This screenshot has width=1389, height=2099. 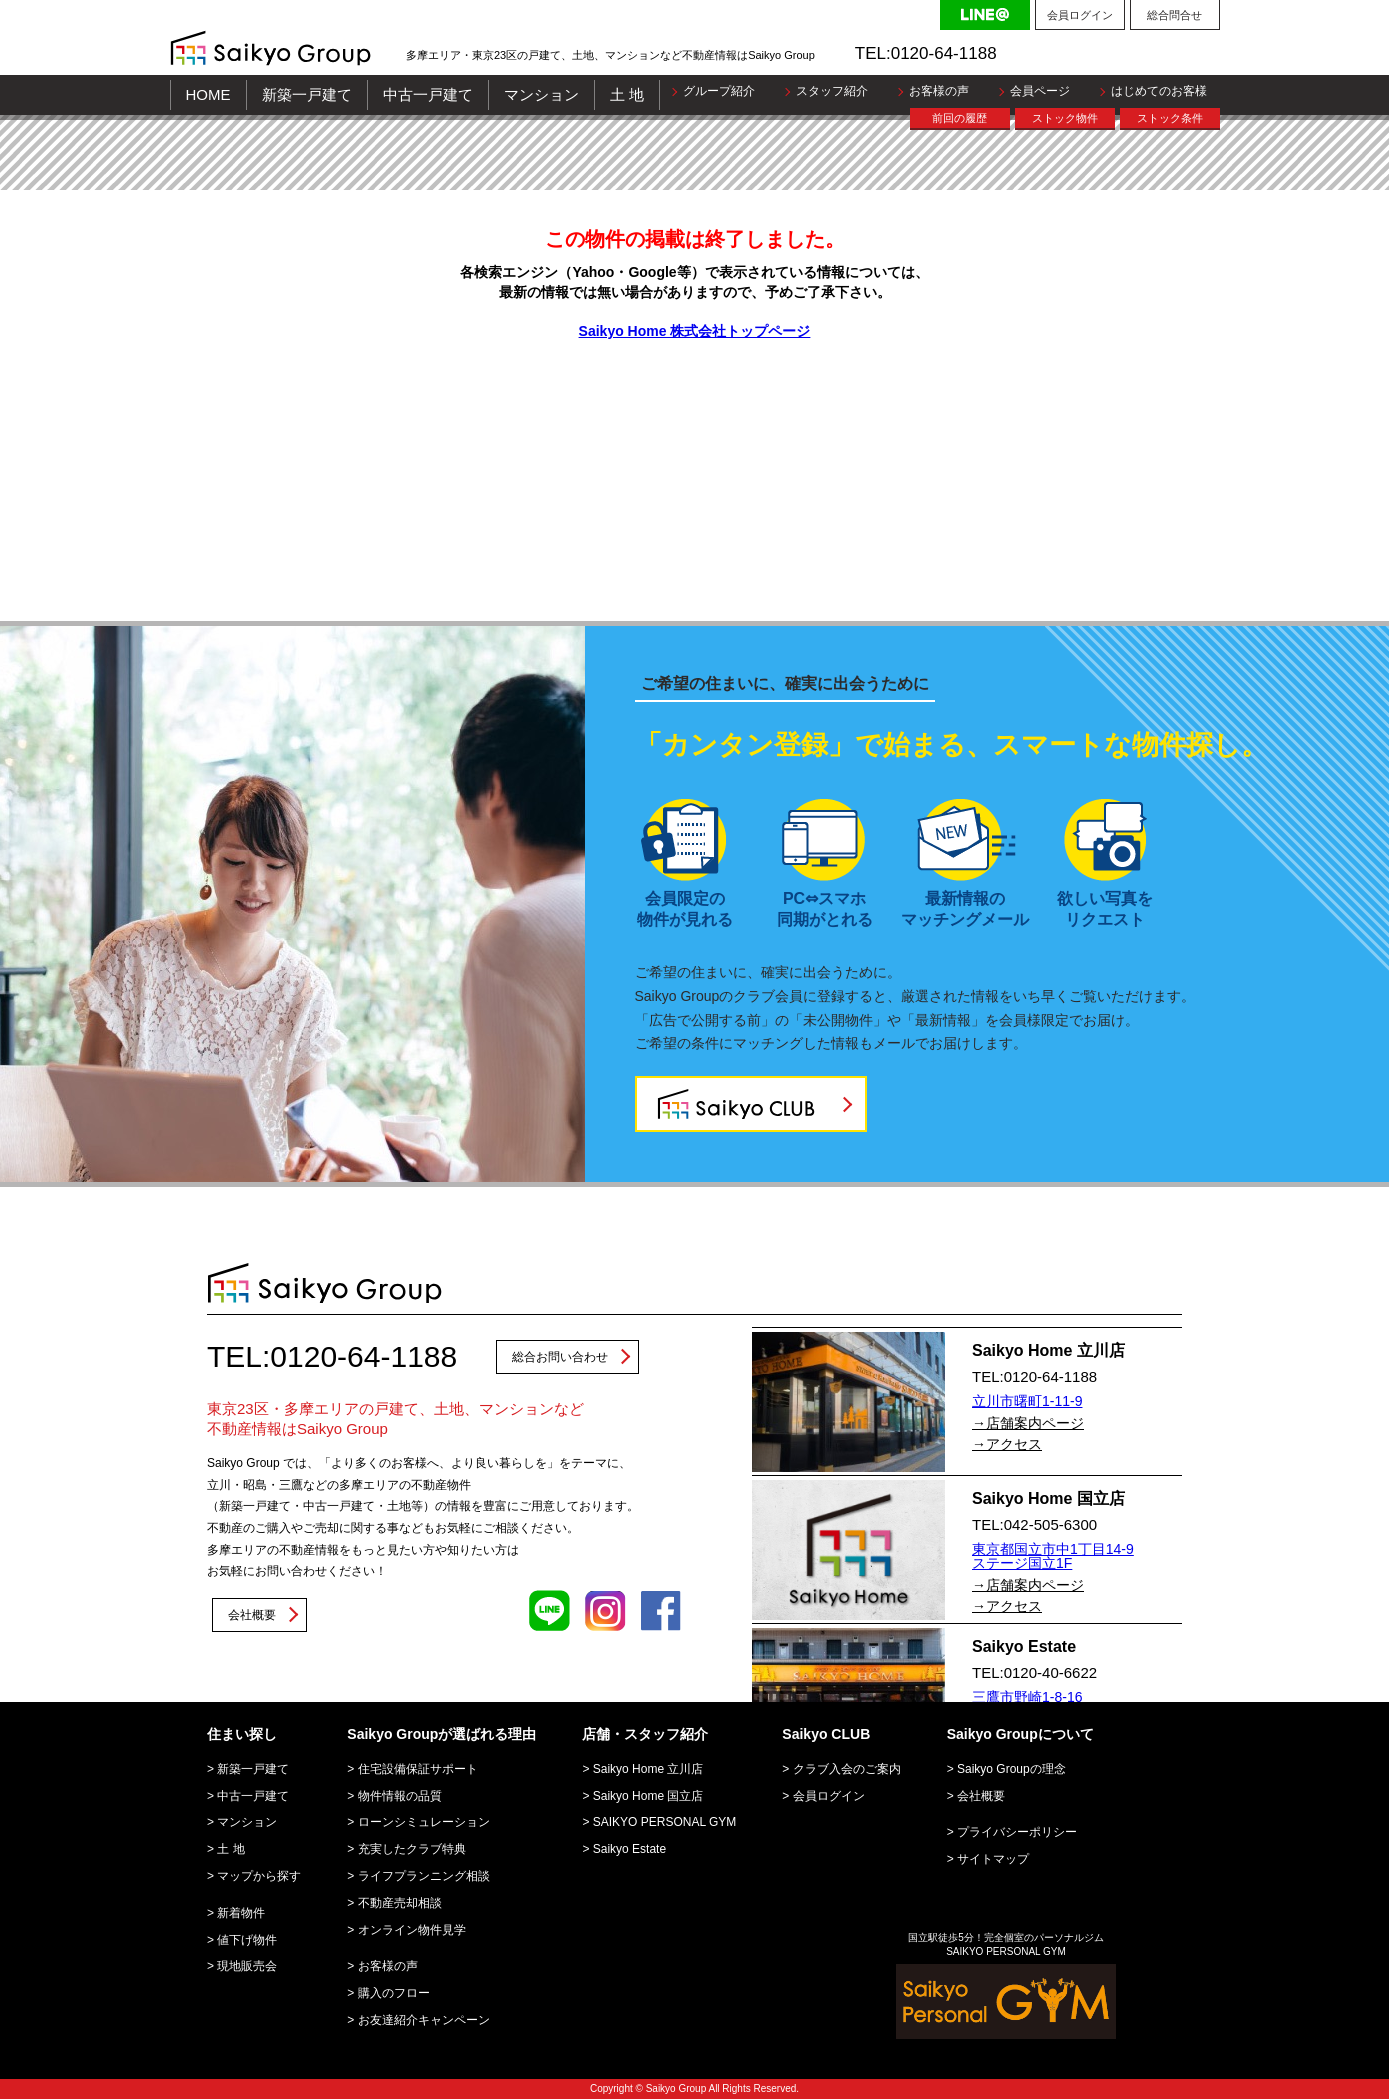 What do you see at coordinates (665, 1822) in the screenshot?
I see `SAIKYO PERSONAL GYM` at bounding box center [665, 1822].